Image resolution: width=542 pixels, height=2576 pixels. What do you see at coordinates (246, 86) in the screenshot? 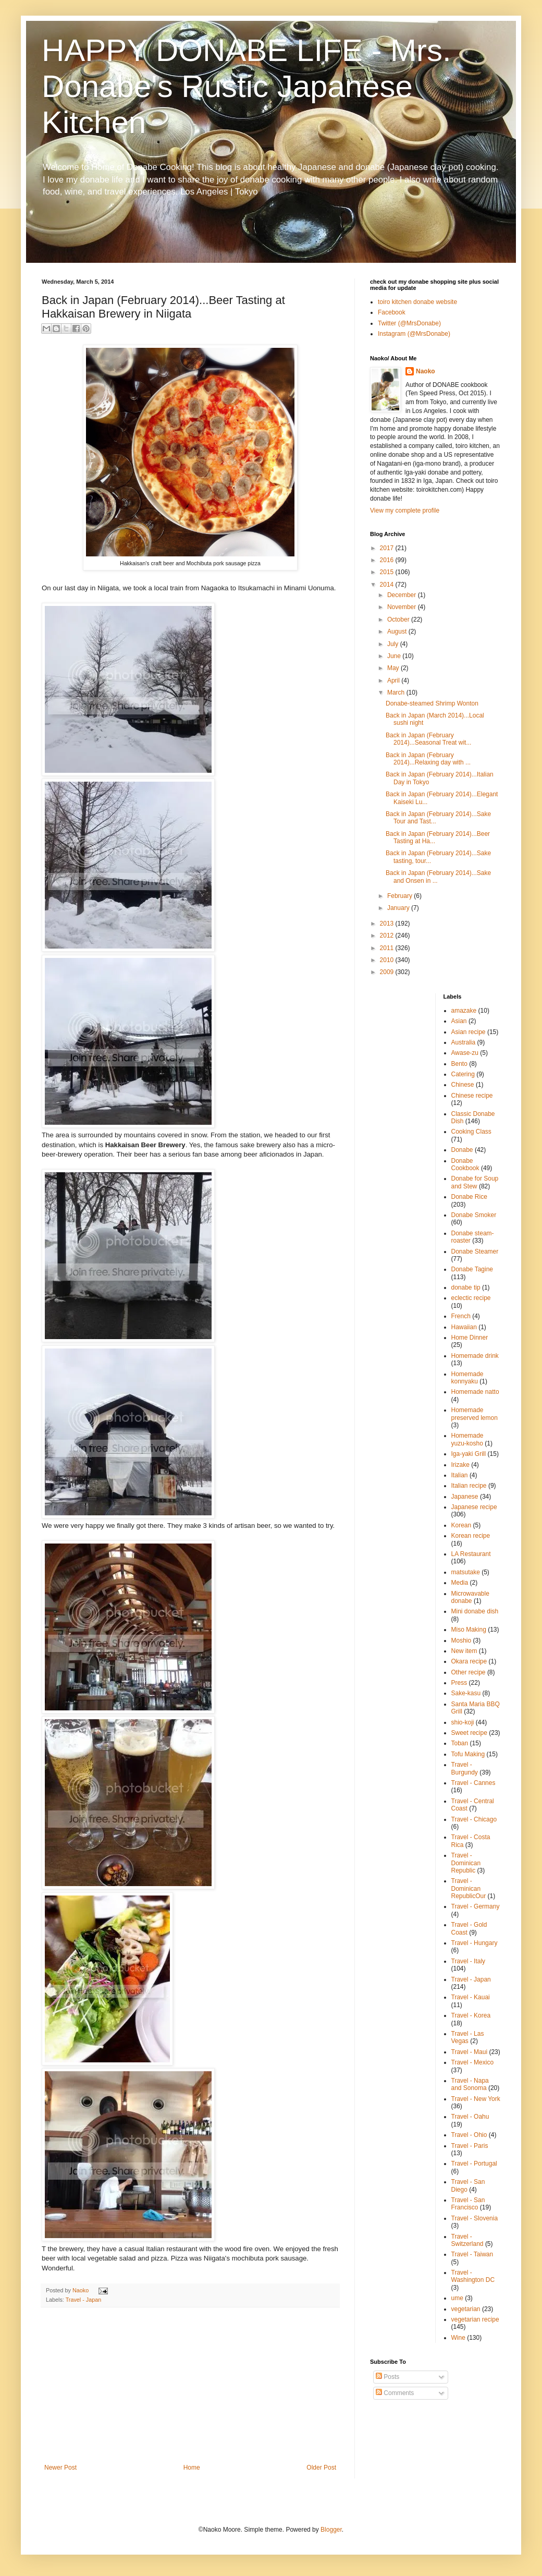
I see `HAPPY DONABE LIFE - Mrs. Donabe's Rustic Japanese Kitchen` at bounding box center [246, 86].